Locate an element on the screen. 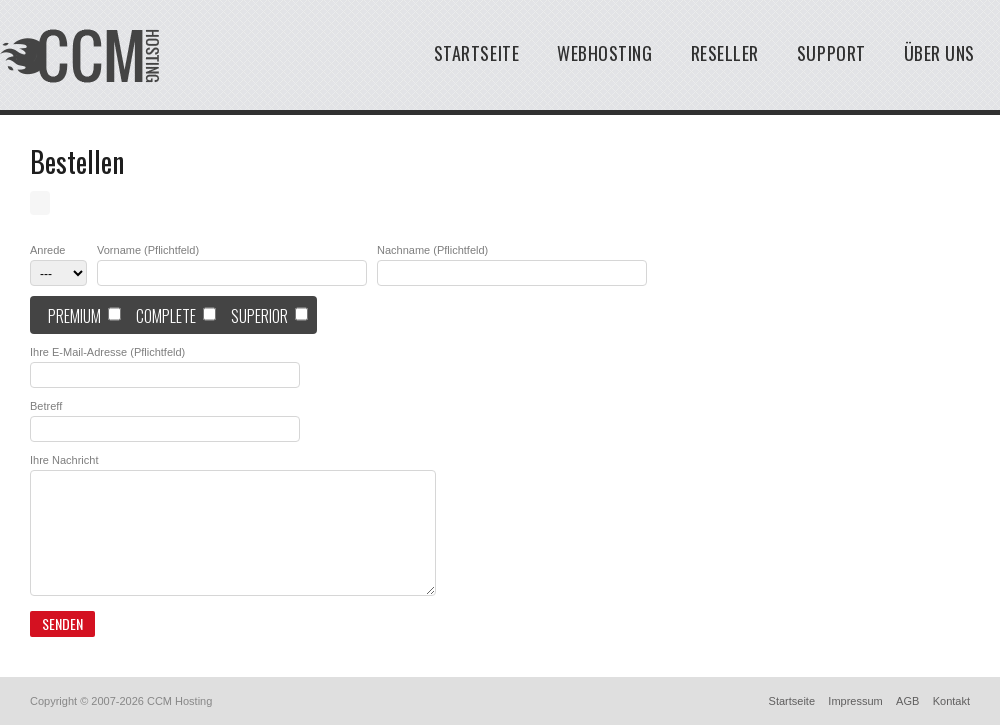 The image size is (1000, 725). Über uns is located at coordinates (939, 53).